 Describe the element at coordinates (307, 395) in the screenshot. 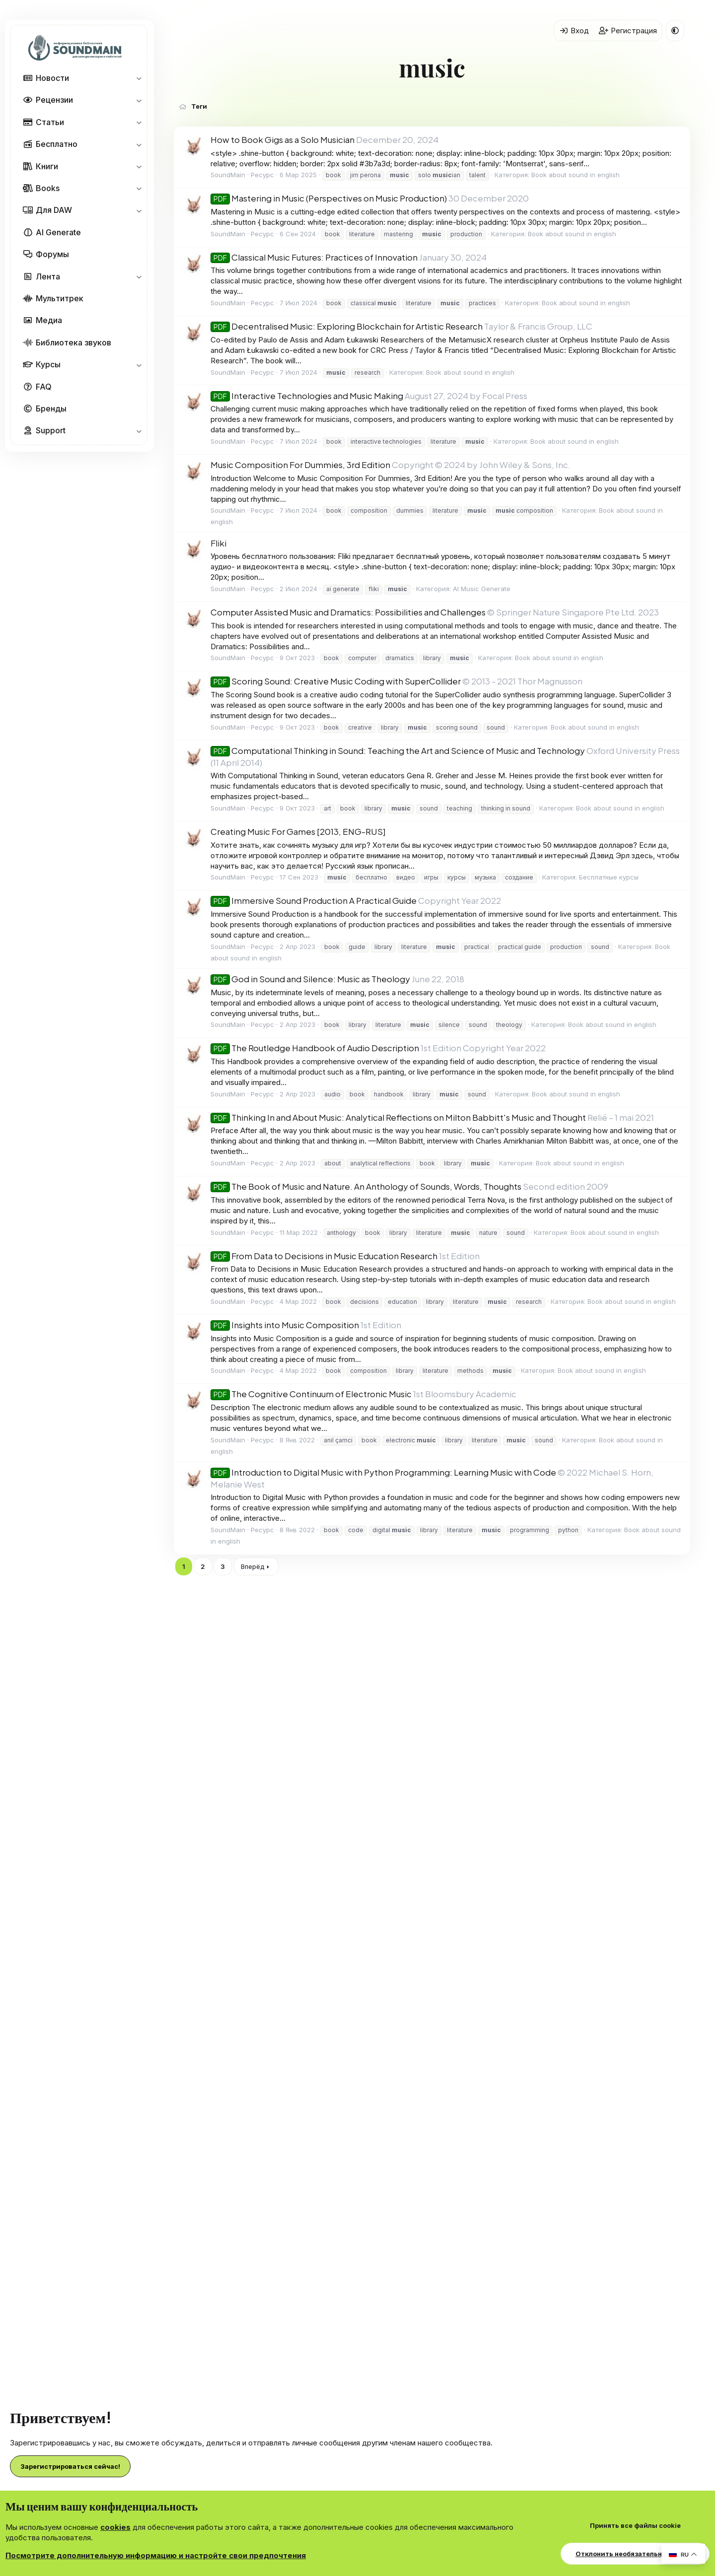

I see `Interactive Technologies and Music Making` at that location.